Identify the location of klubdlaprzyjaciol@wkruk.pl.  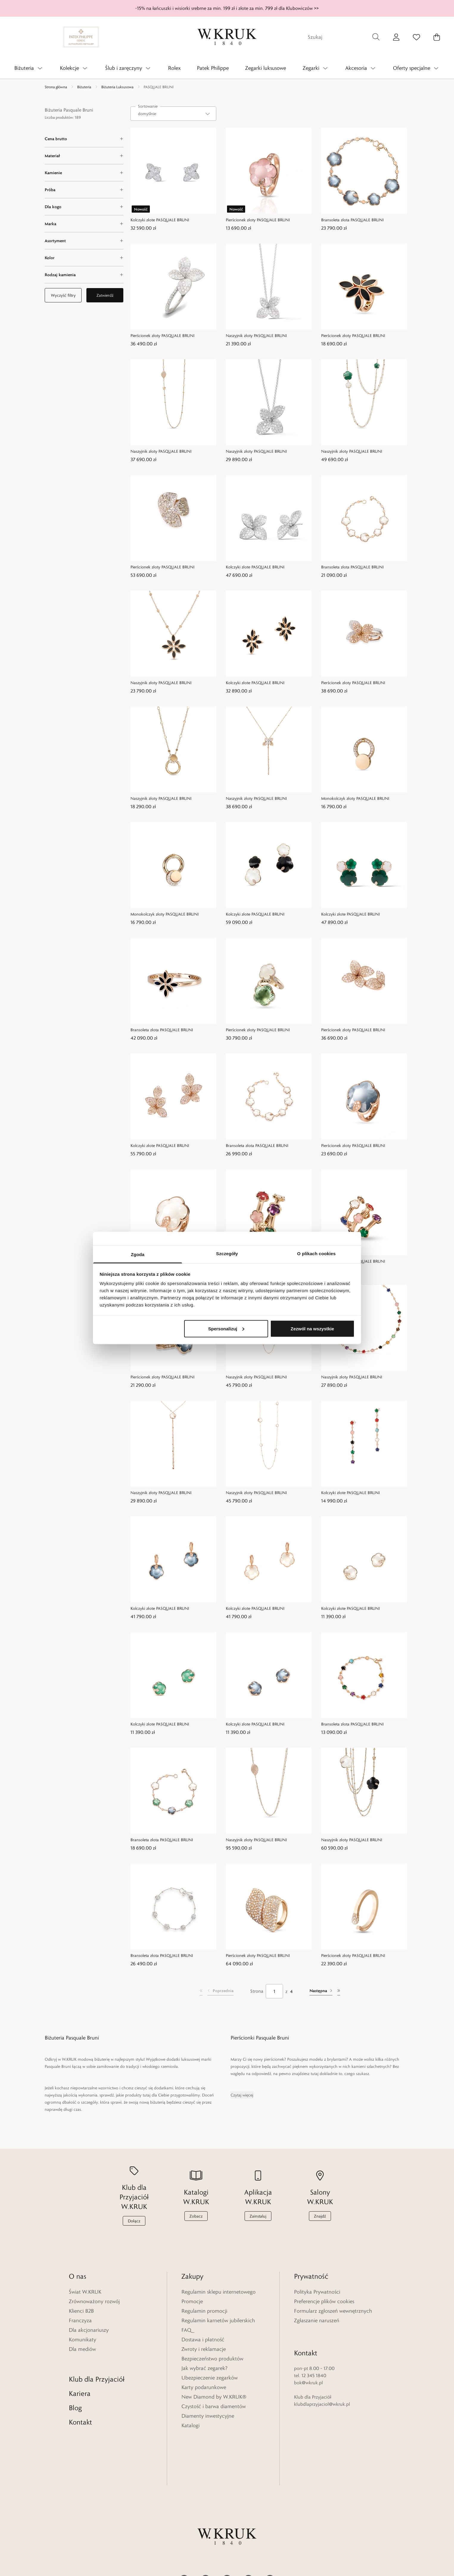
(322, 2389).